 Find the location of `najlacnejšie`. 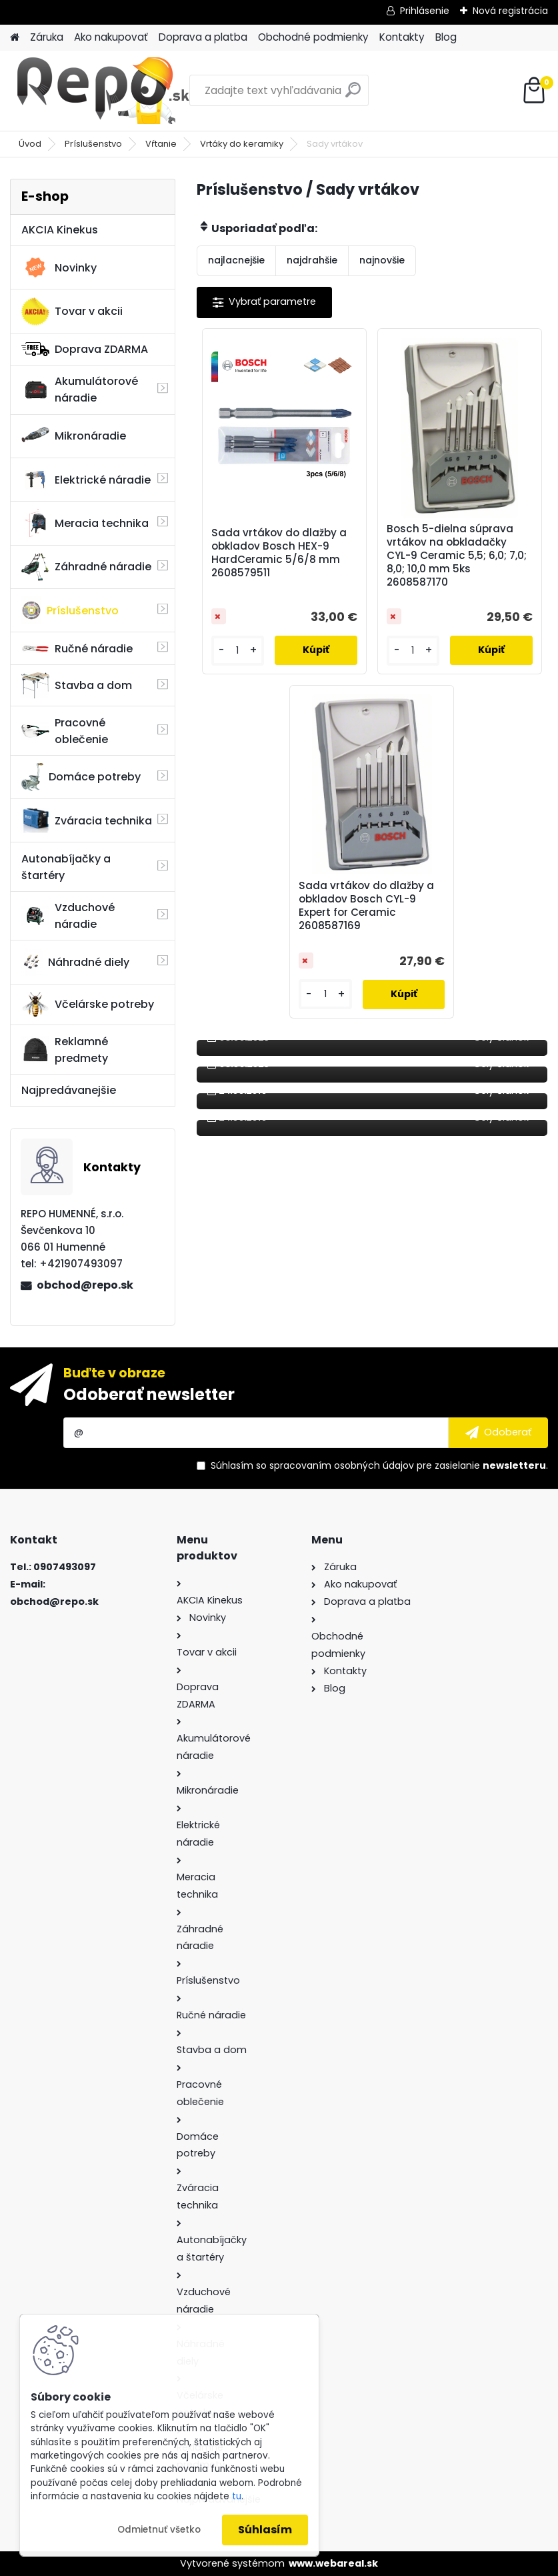

najlacnejšie is located at coordinates (236, 260).